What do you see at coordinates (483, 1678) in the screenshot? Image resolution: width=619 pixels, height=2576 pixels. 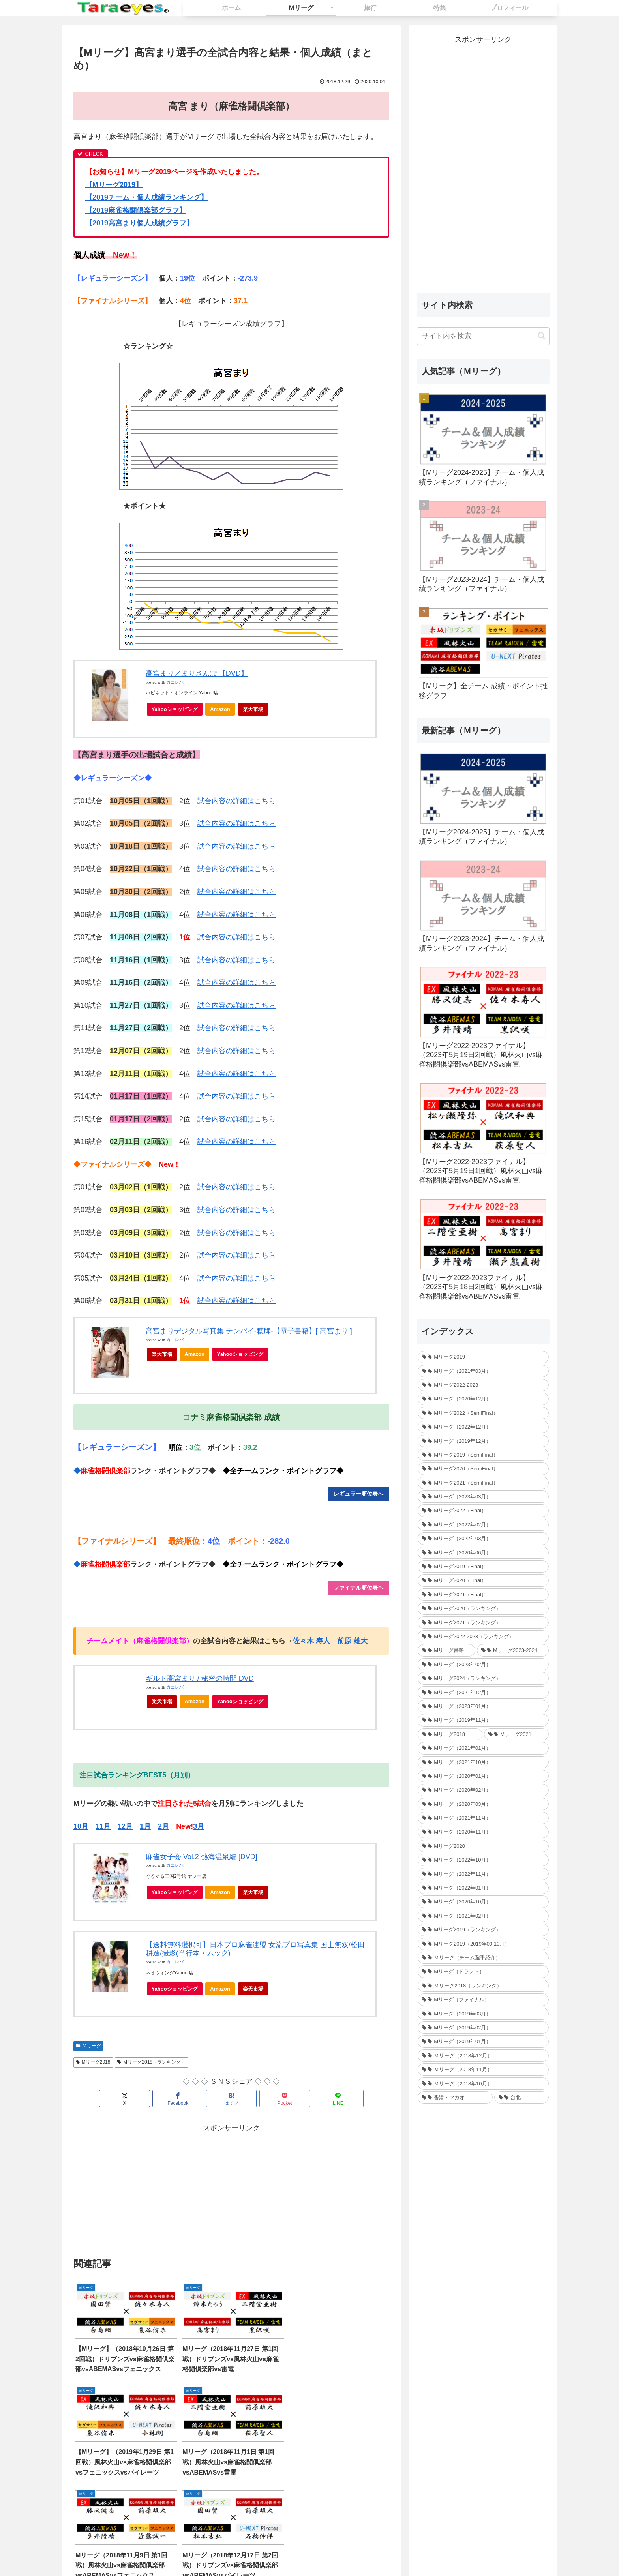 I see `[Mリーグ2024（ランキング） (1個の項目)]` at bounding box center [483, 1678].